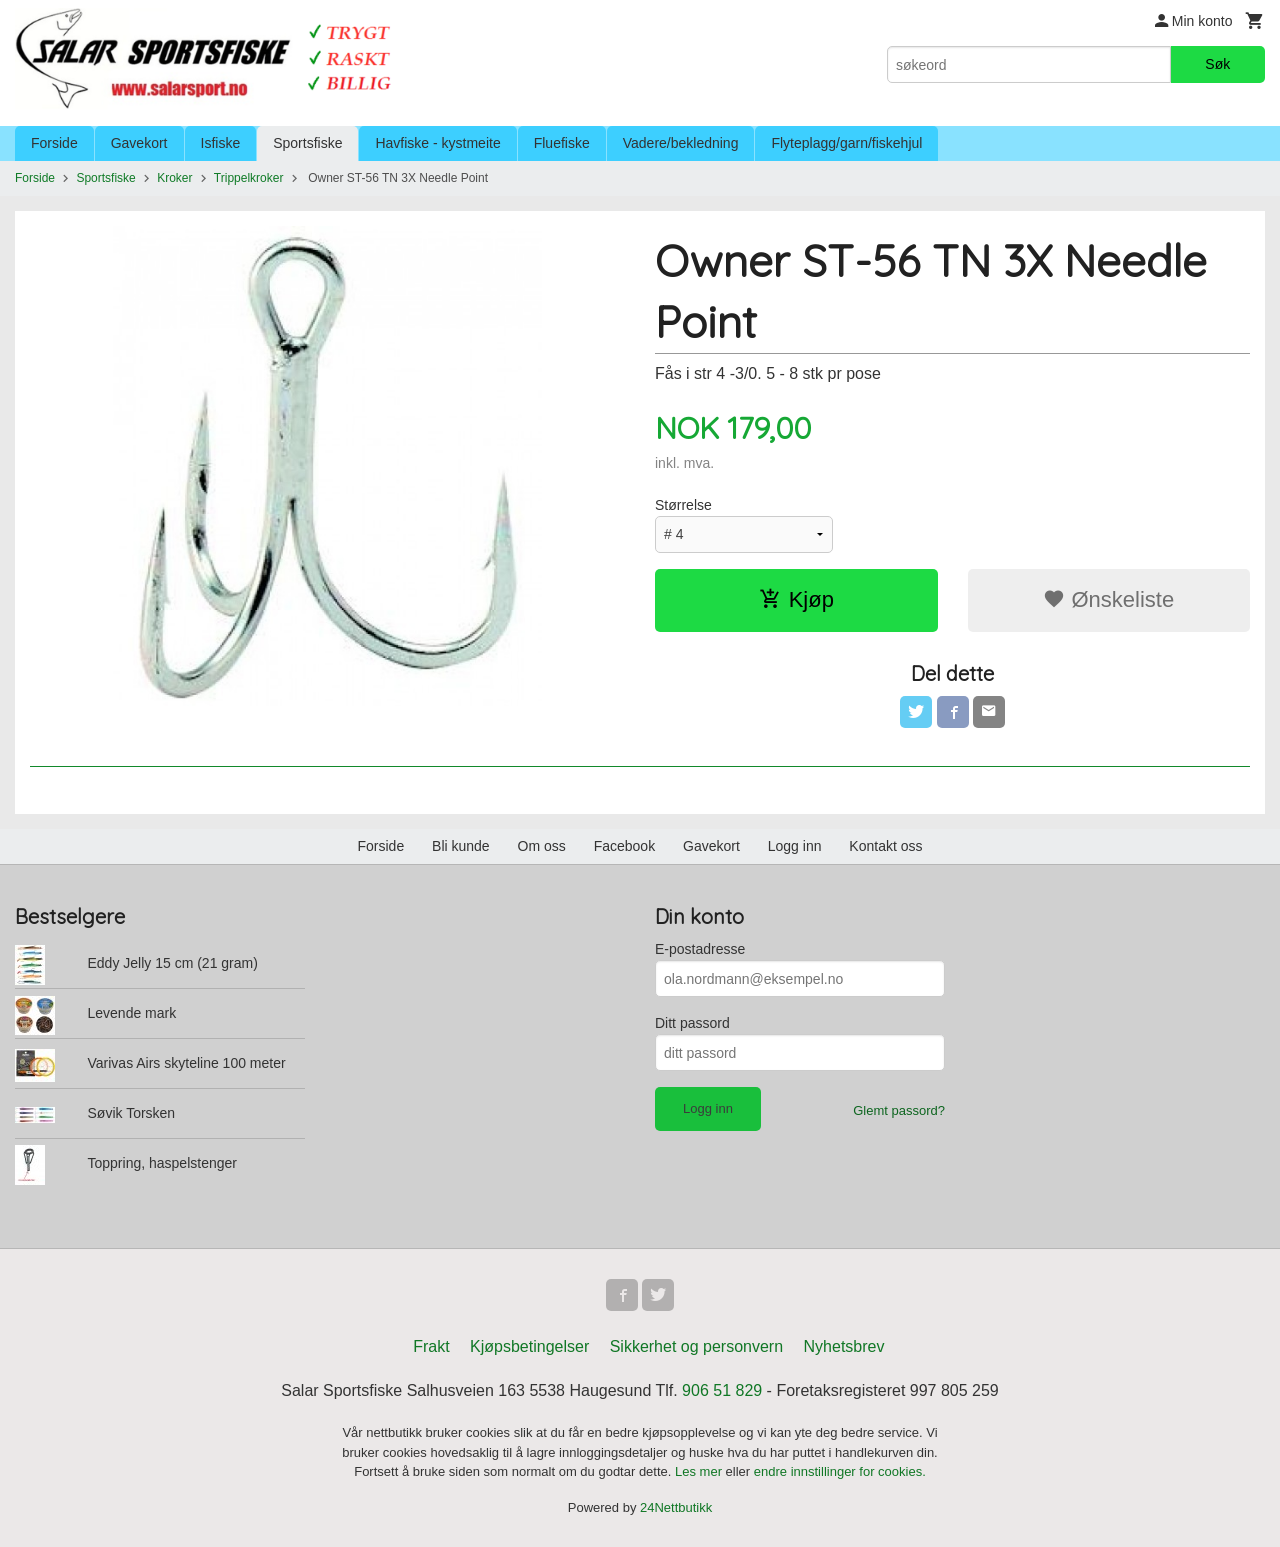 The width and height of the screenshot is (1280, 1547). I want to click on Forside, so click(54, 143).